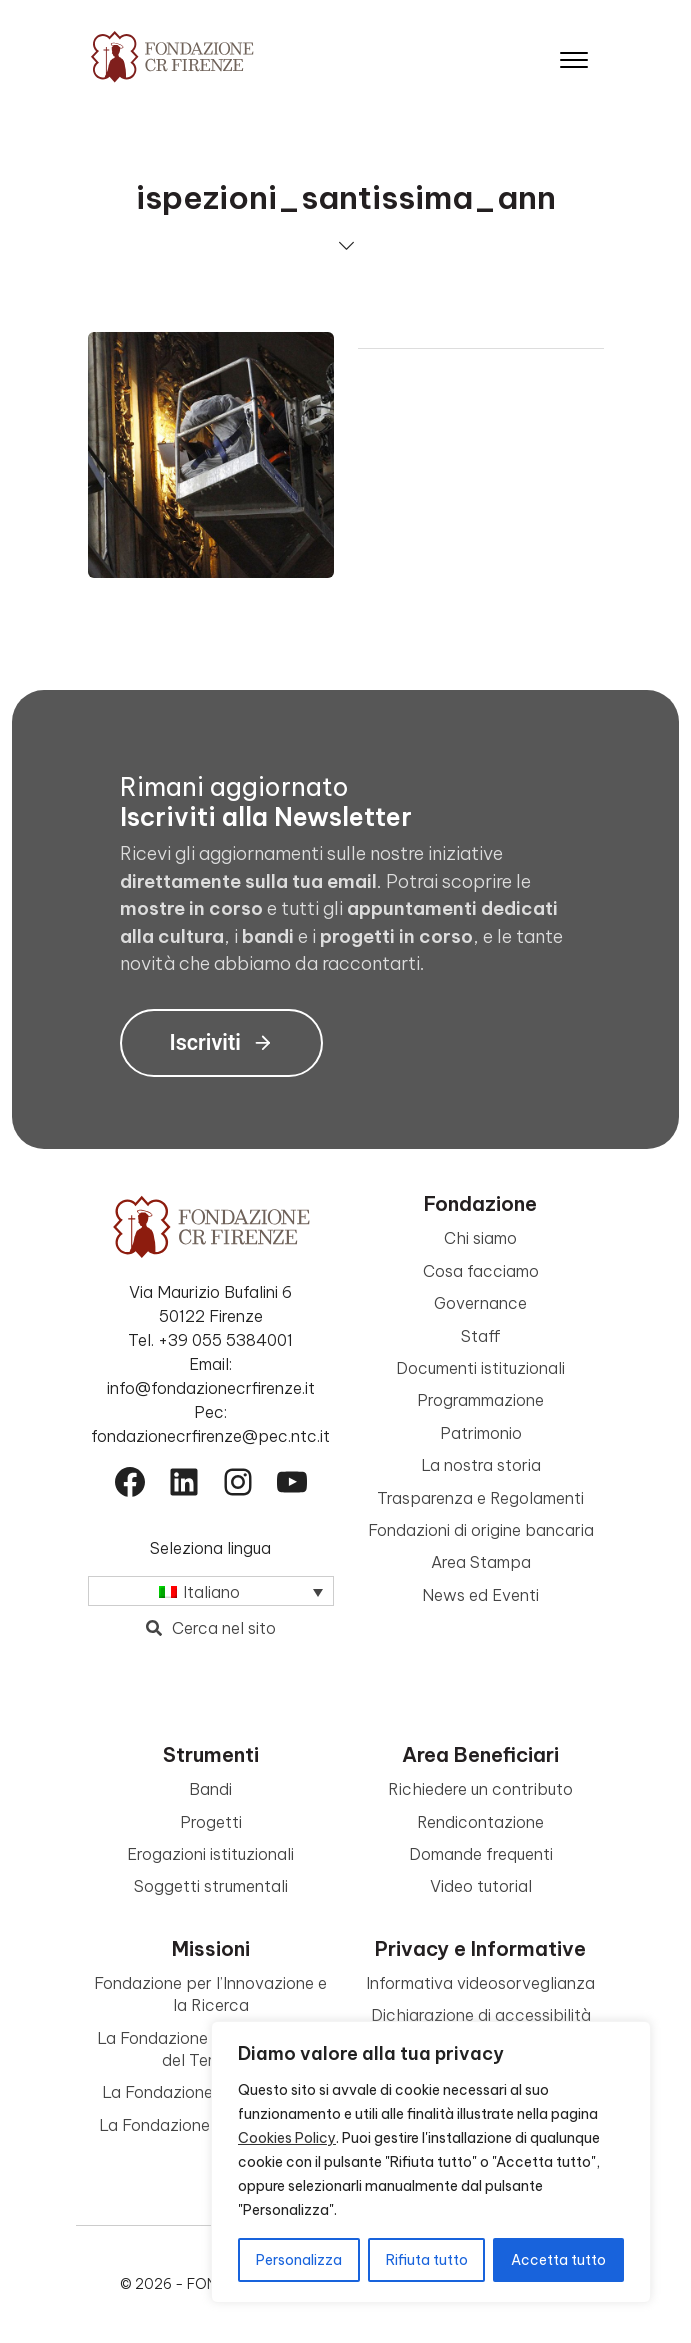 The image size is (691, 2343). What do you see at coordinates (287, 2138) in the screenshot?
I see `Cookies Policy` at bounding box center [287, 2138].